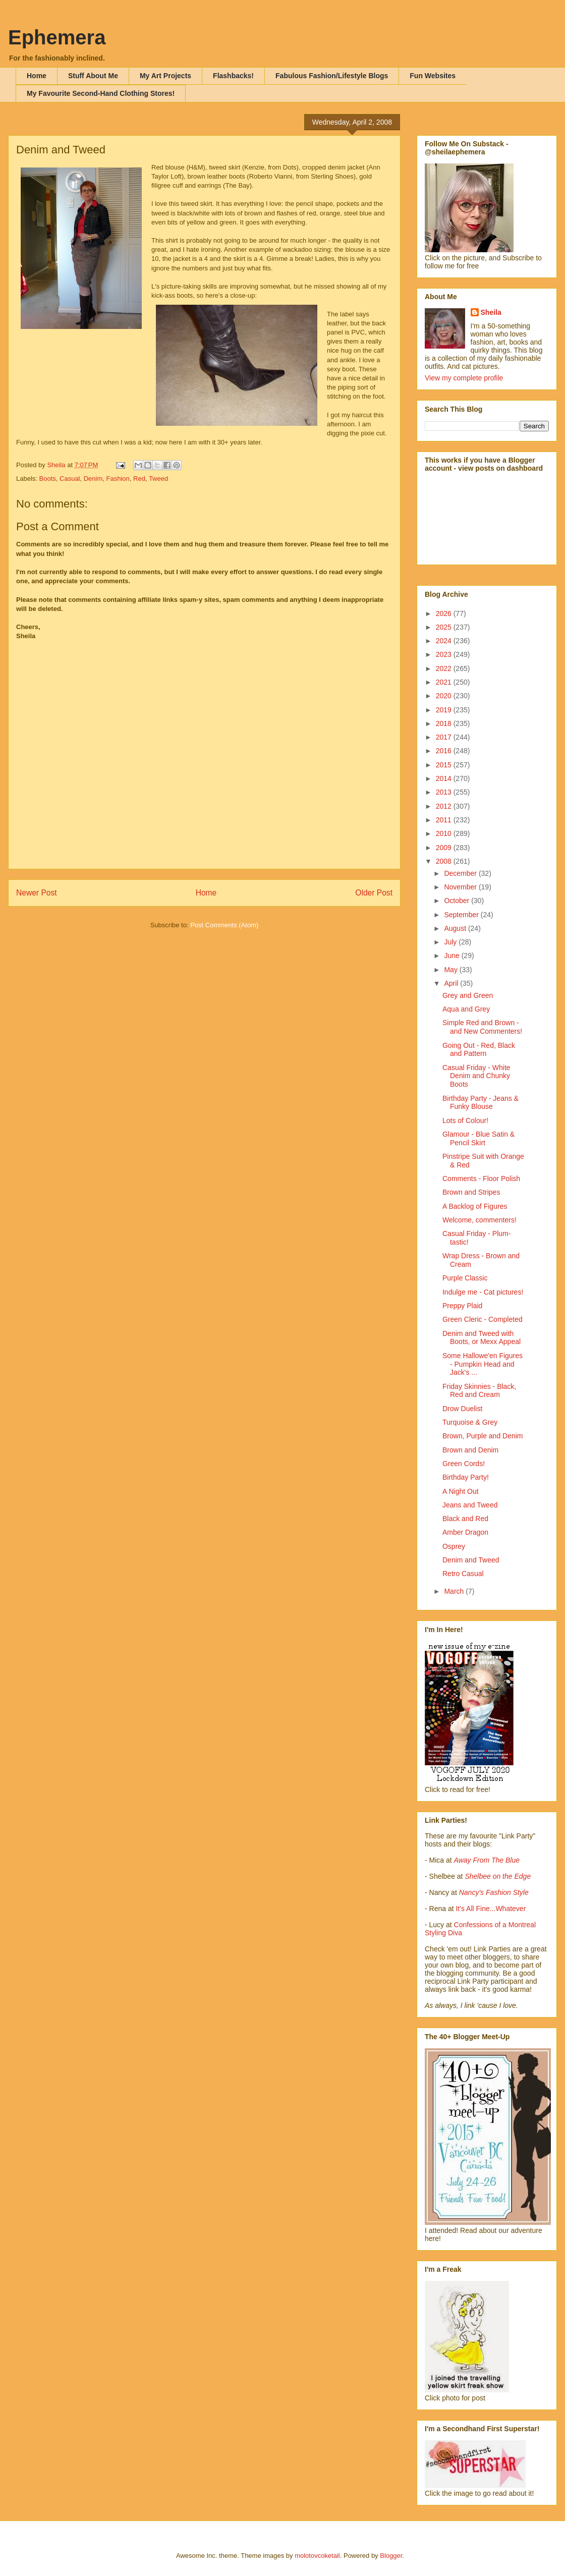 This screenshot has width=565, height=2576. What do you see at coordinates (469, 1422) in the screenshot?
I see `Turquoise & Grey` at bounding box center [469, 1422].